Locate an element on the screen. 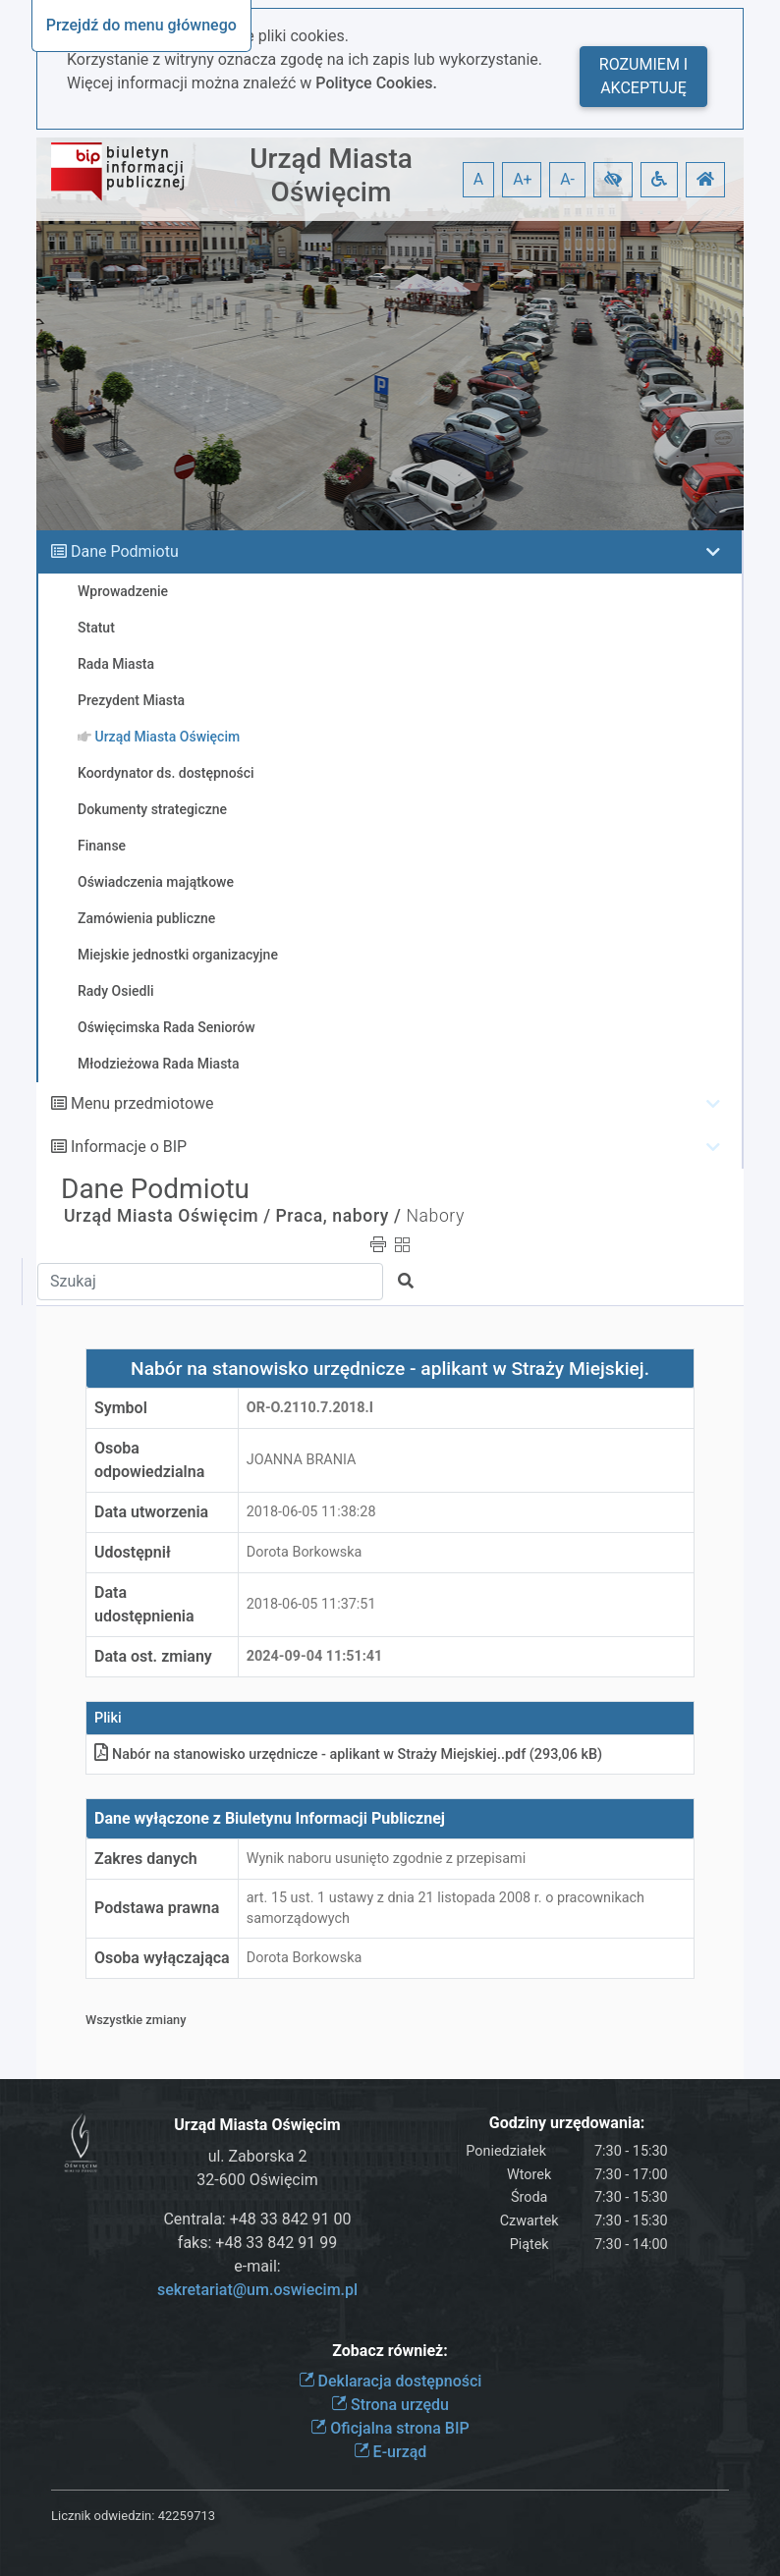 The height and width of the screenshot is (2576, 780). Wynik naboru usunięto zgodnie z przepisami is located at coordinates (386, 1858).